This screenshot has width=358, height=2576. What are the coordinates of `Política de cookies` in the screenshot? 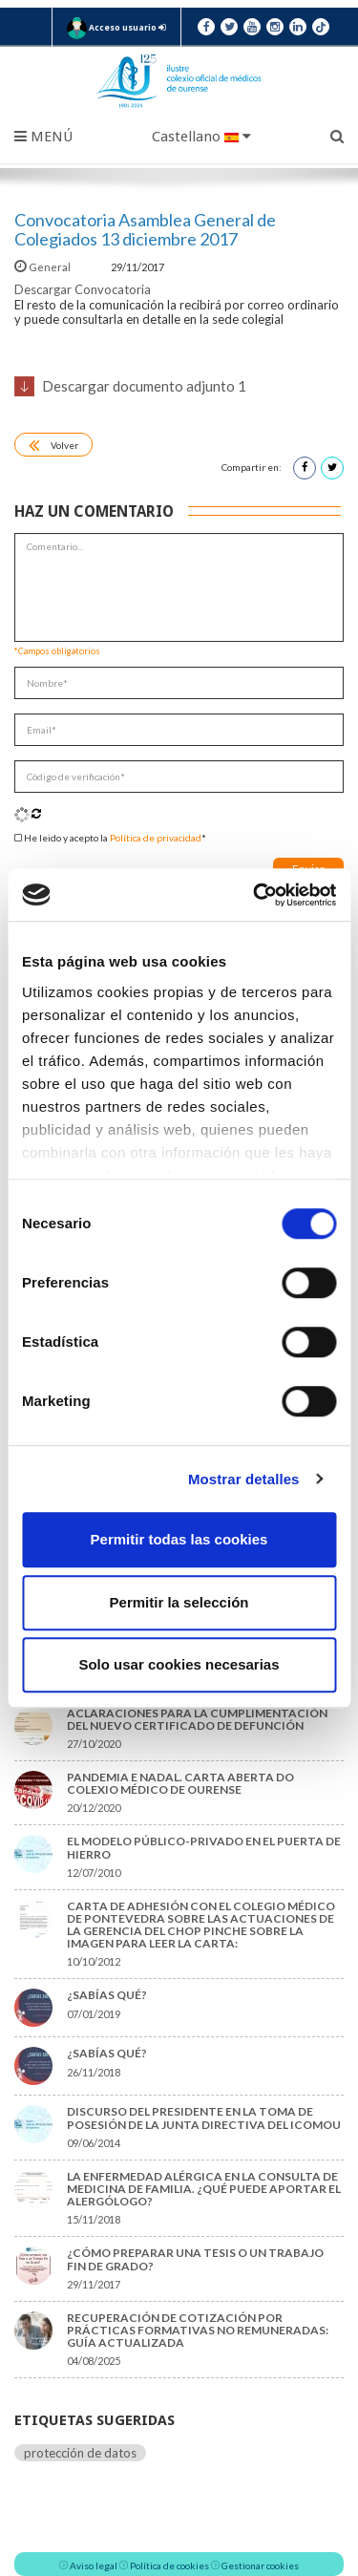 It's located at (169, 2565).